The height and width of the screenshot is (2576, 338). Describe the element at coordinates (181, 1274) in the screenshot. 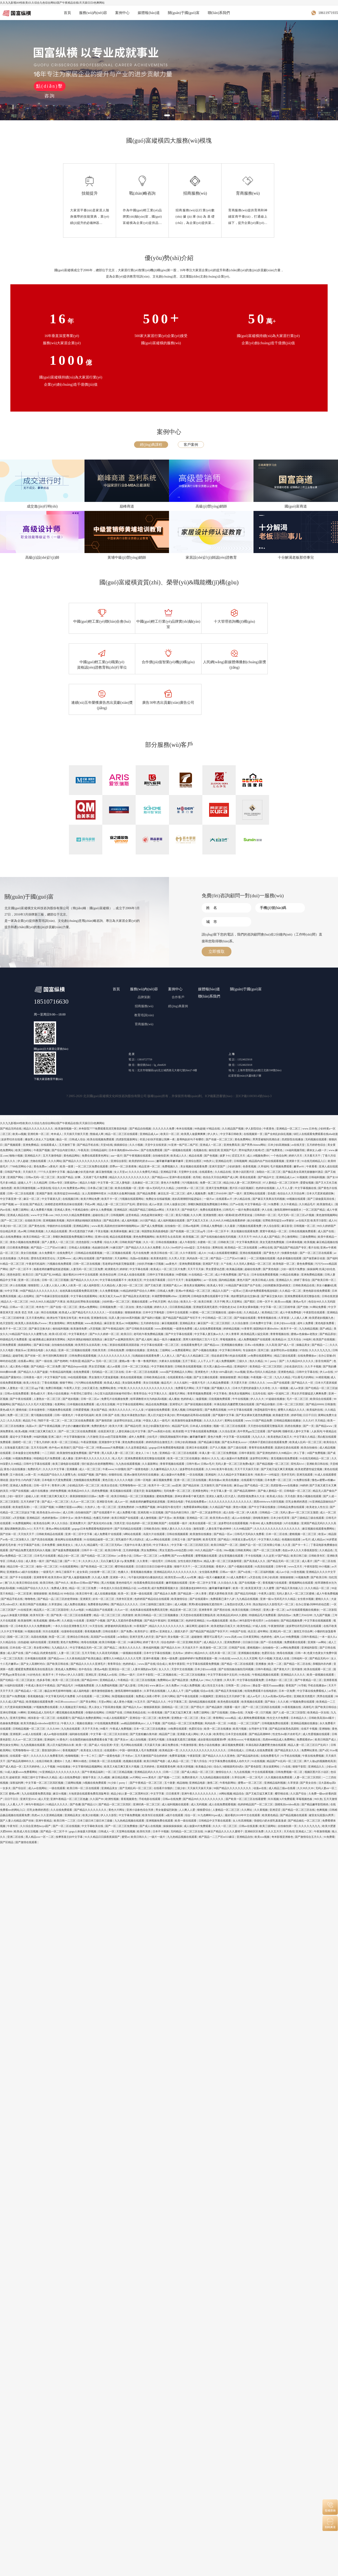

I see `99爱视频` at that location.